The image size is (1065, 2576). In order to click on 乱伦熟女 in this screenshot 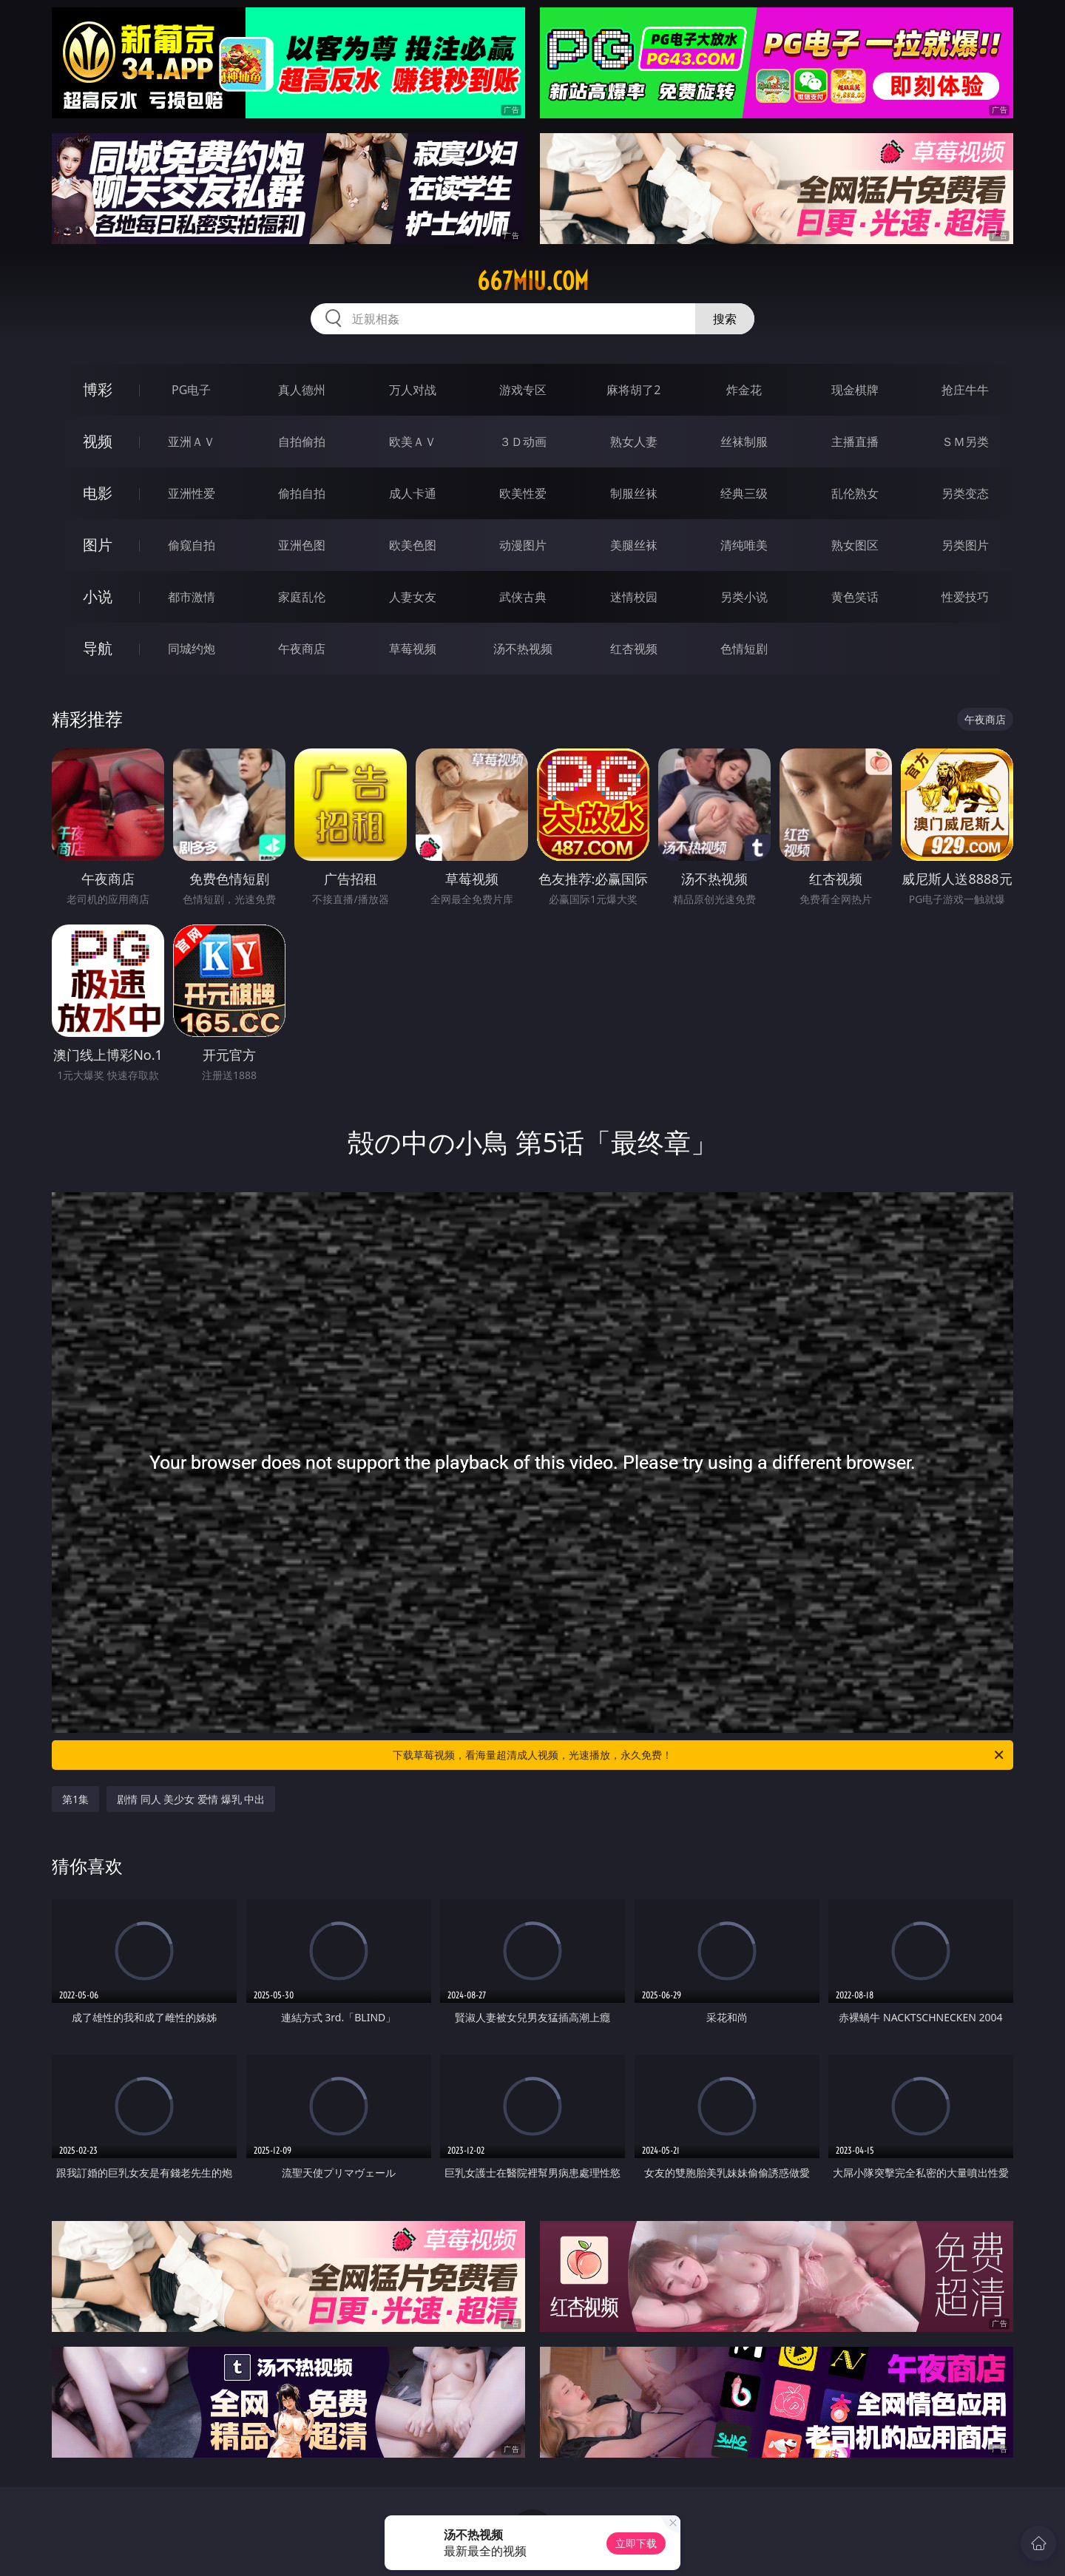, I will do `click(855, 493)`.